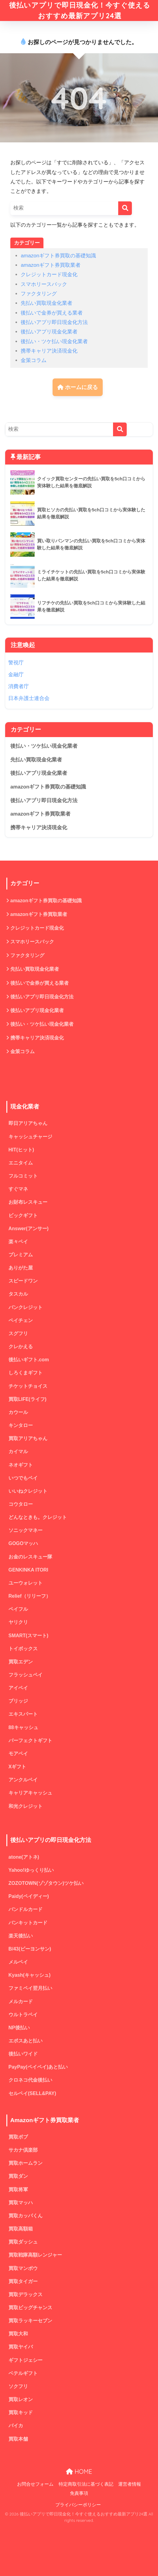  I want to click on 金策コラム, so click(33, 360).